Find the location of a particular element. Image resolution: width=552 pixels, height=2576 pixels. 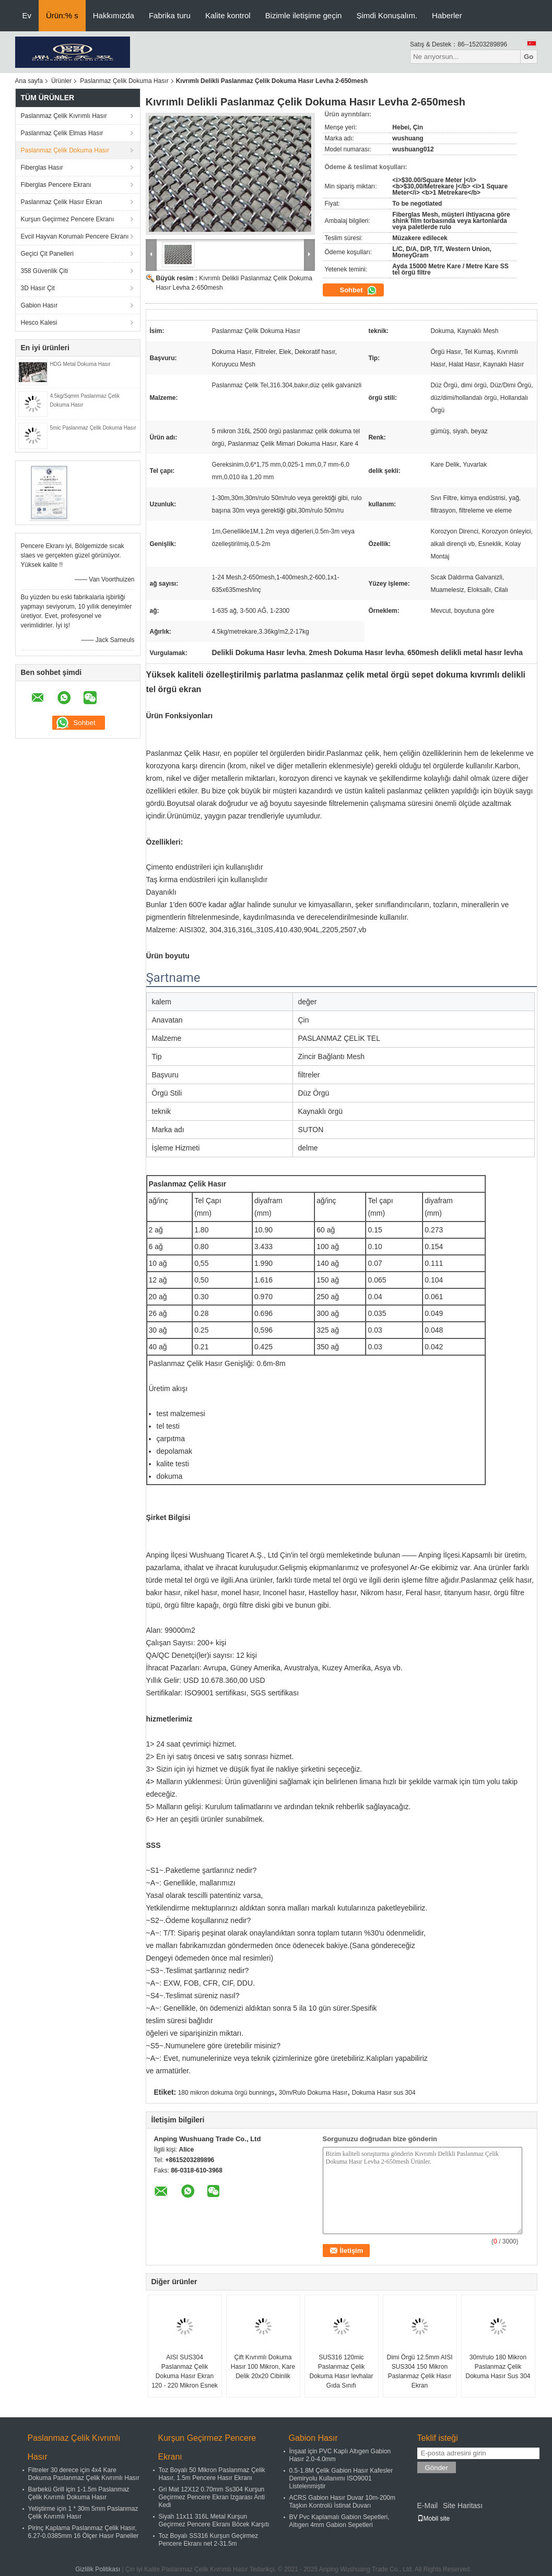

Ürünler is located at coordinates (61, 81).